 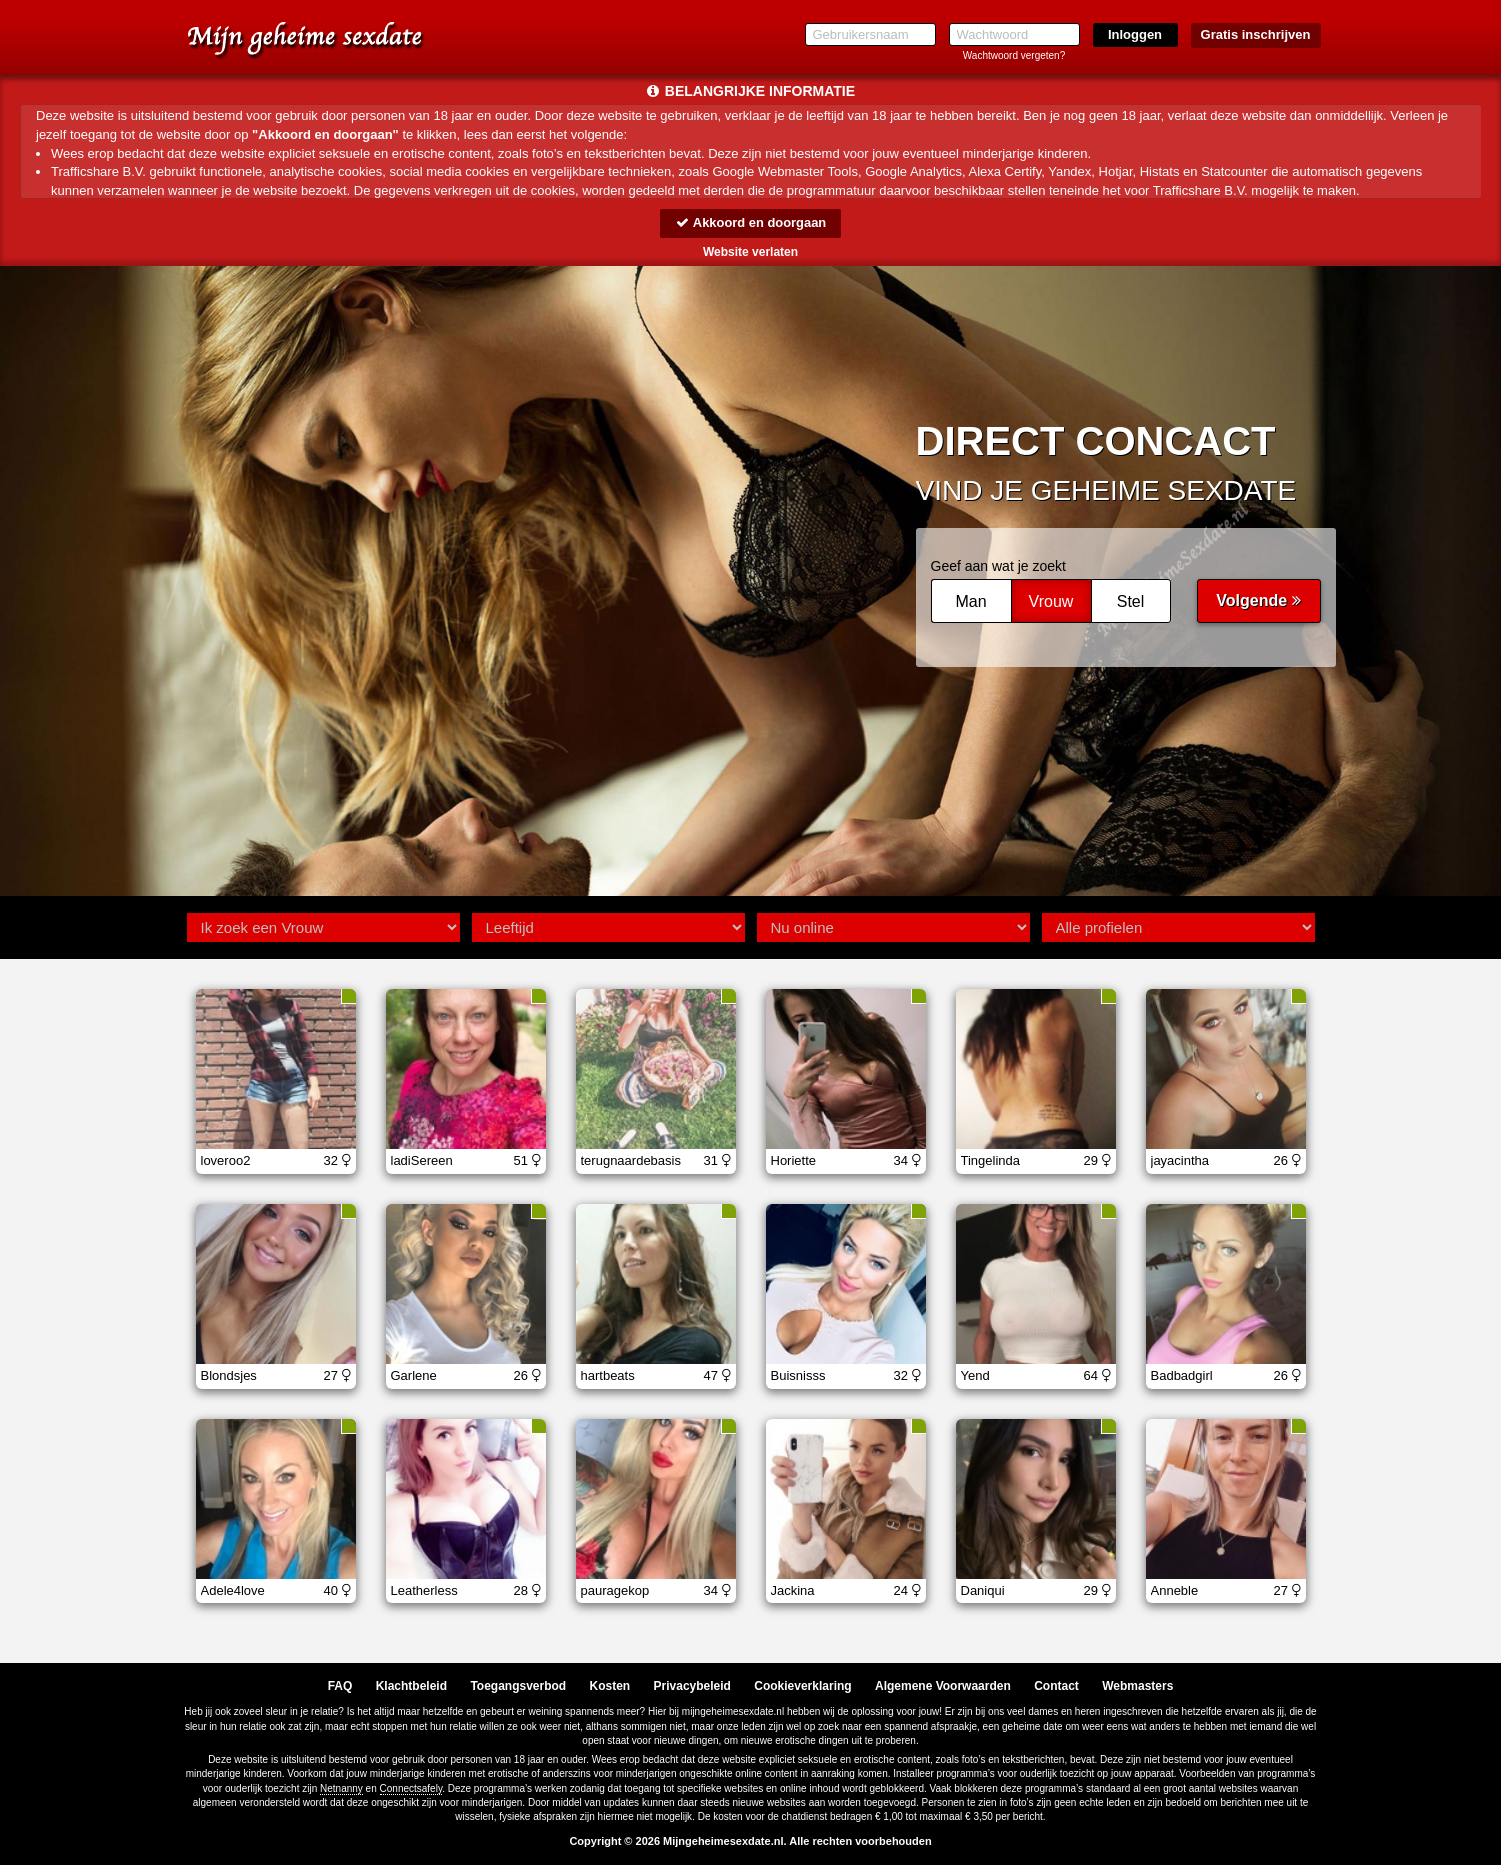 I want to click on Webmasters, so click(x=1137, y=1686).